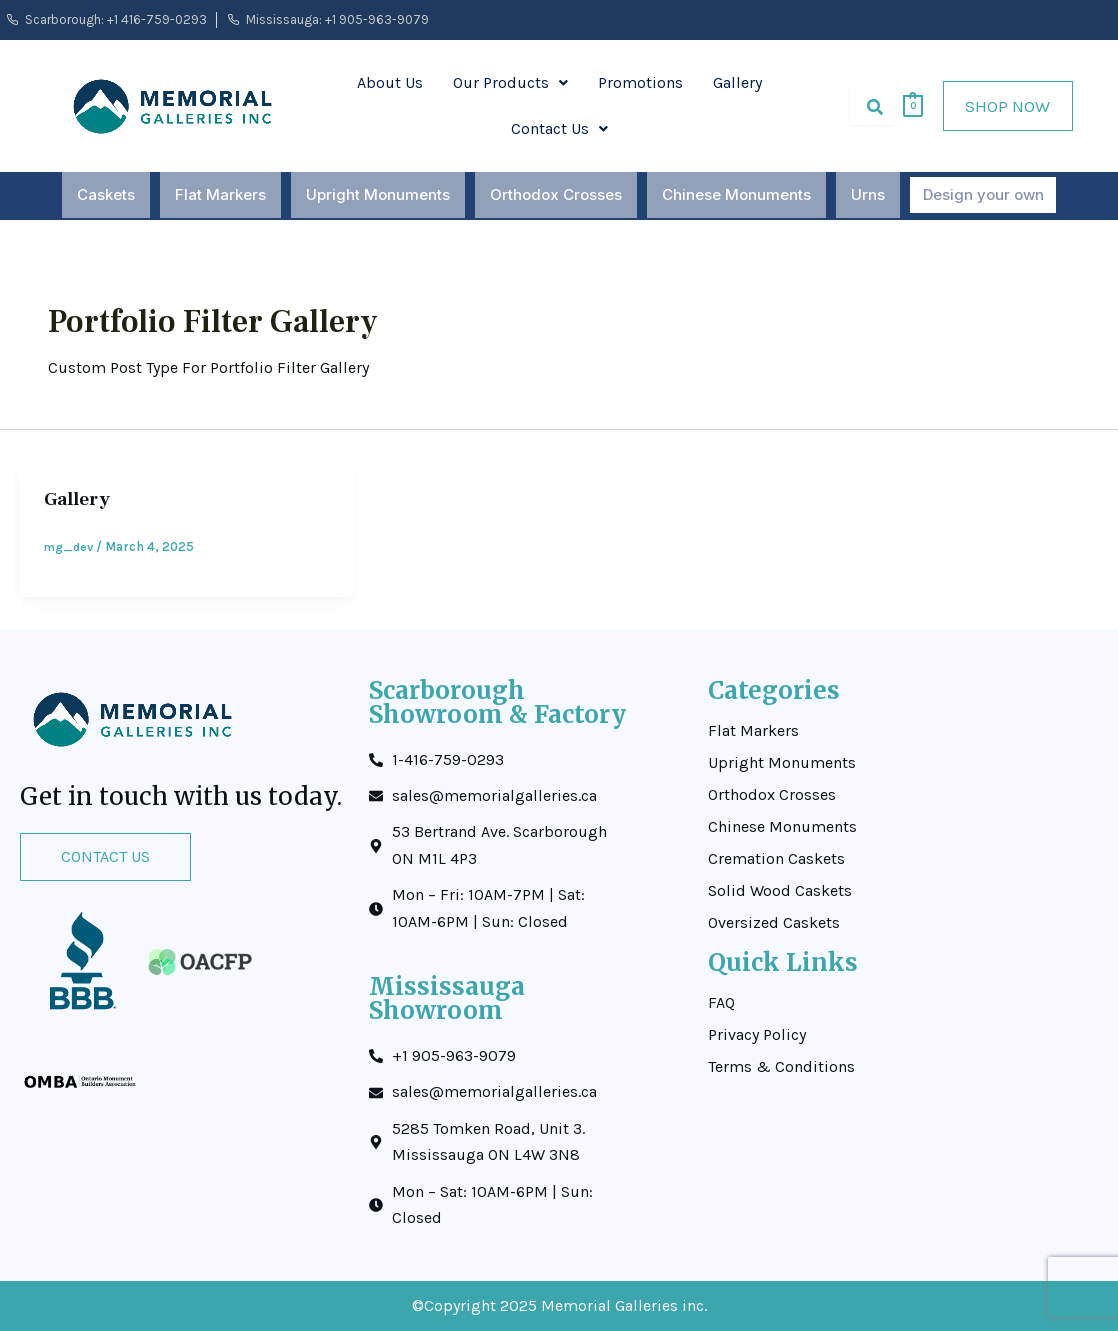 The image size is (1118, 1331). What do you see at coordinates (781, 1067) in the screenshot?
I see `Terms & Conditions` at bounding box center [781, 1067].